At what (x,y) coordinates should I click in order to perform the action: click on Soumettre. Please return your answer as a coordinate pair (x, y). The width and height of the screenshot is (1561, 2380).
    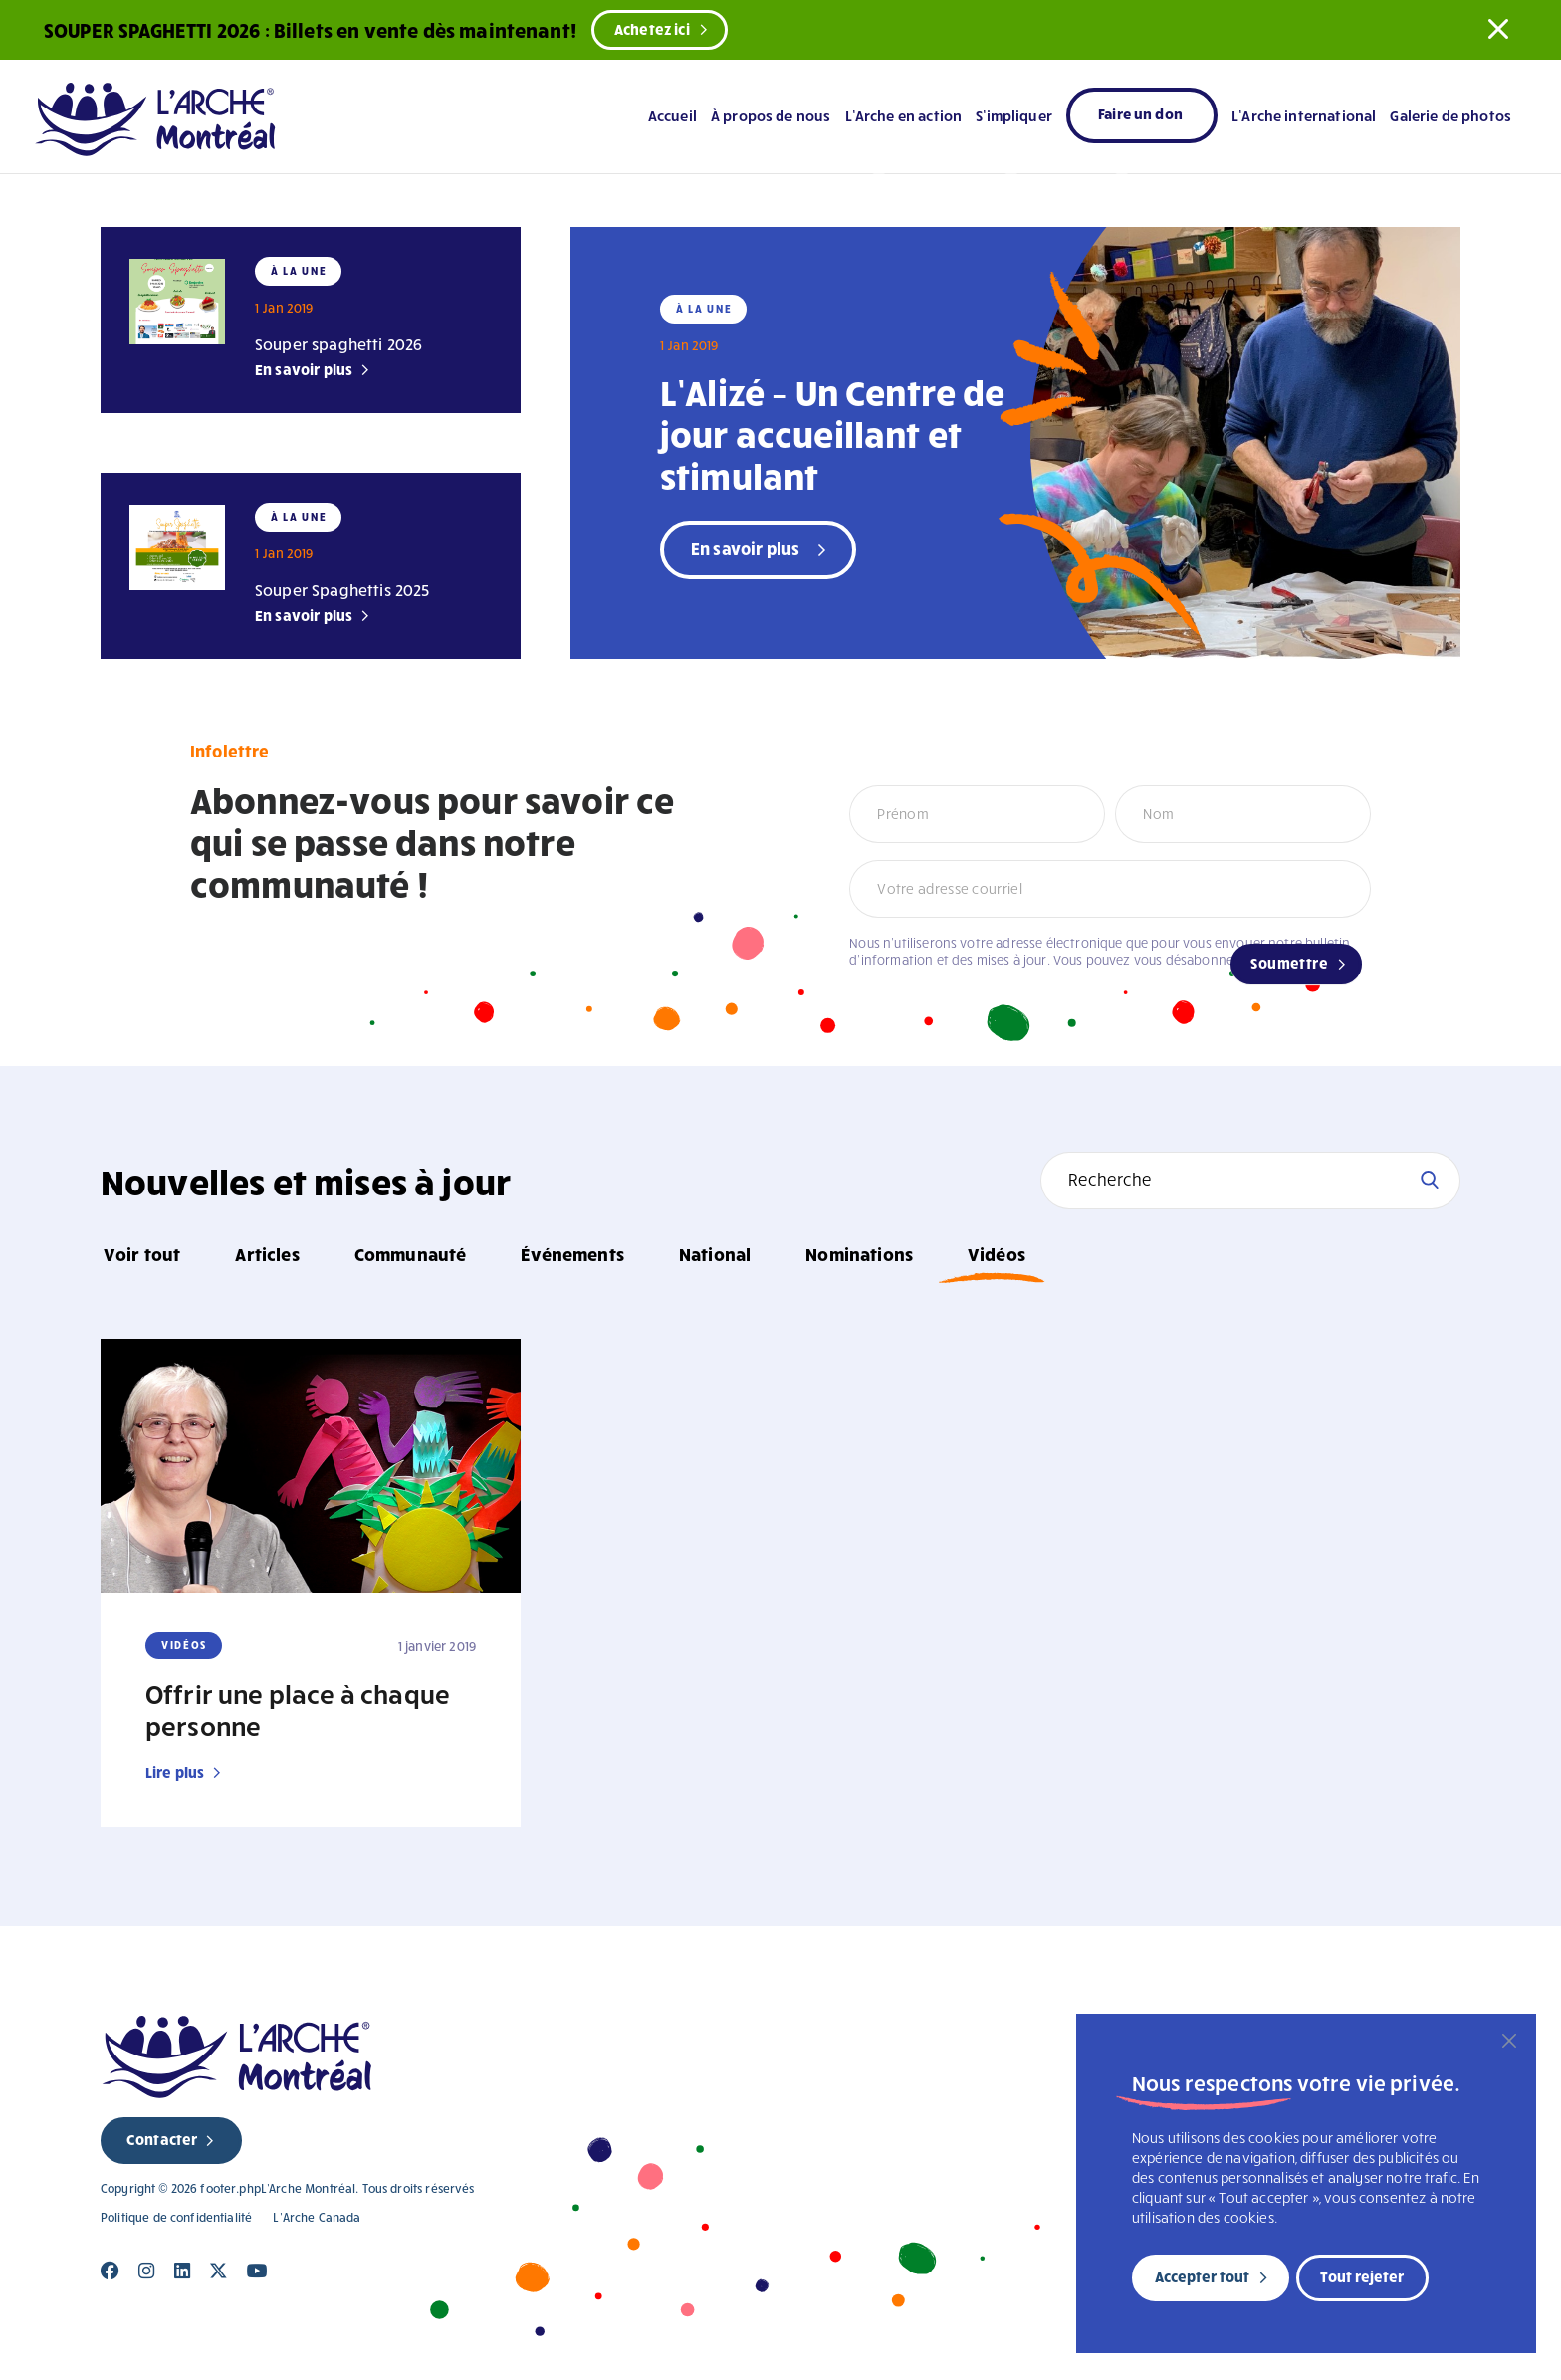
    Looking at the image, I should click on (1289, 963).